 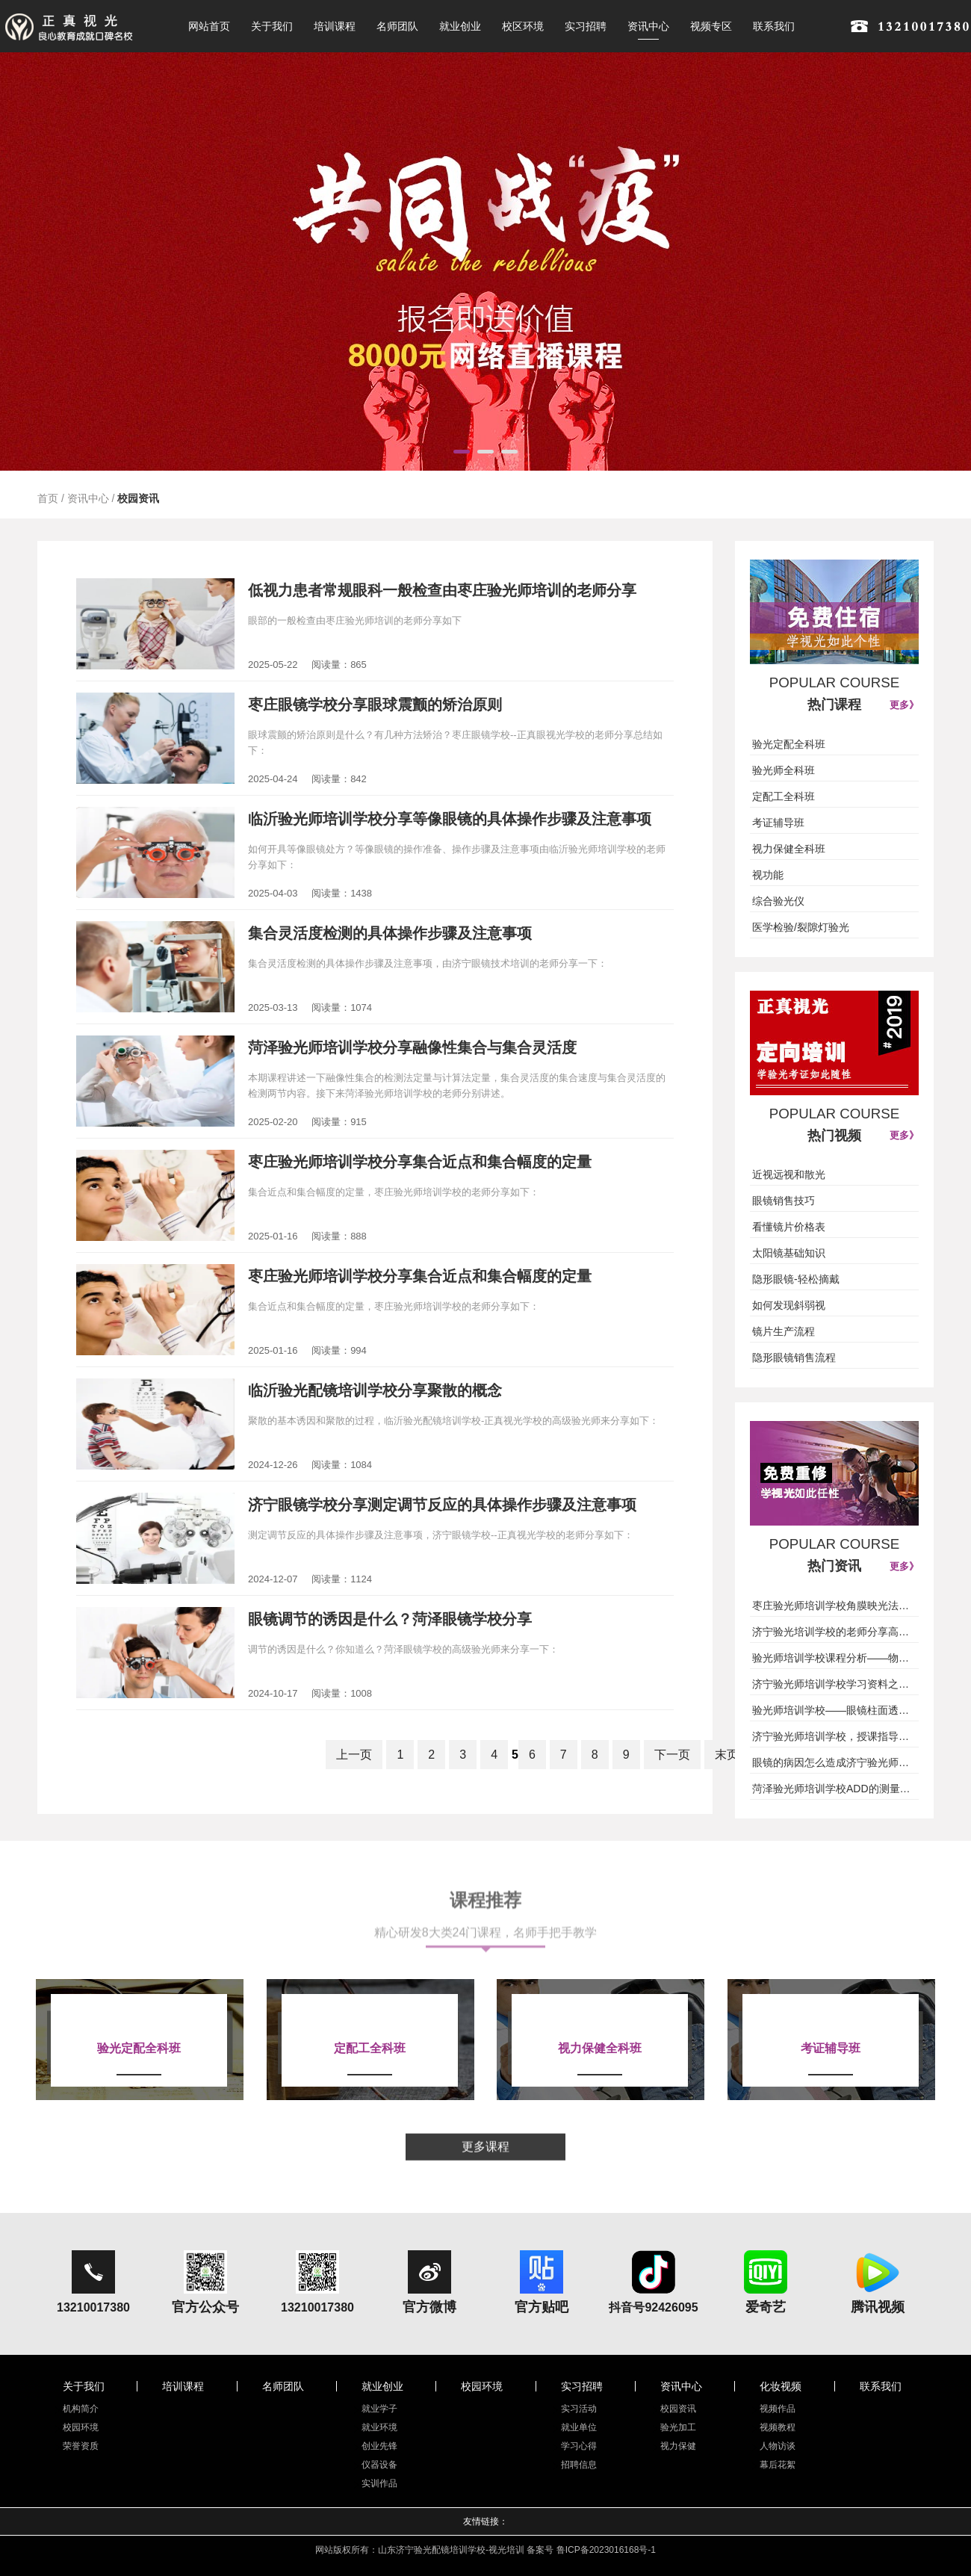 What do you see at coordinates (354, 1754) in the screenshot?
I see `上一页` at bounding box center [354, 1754].